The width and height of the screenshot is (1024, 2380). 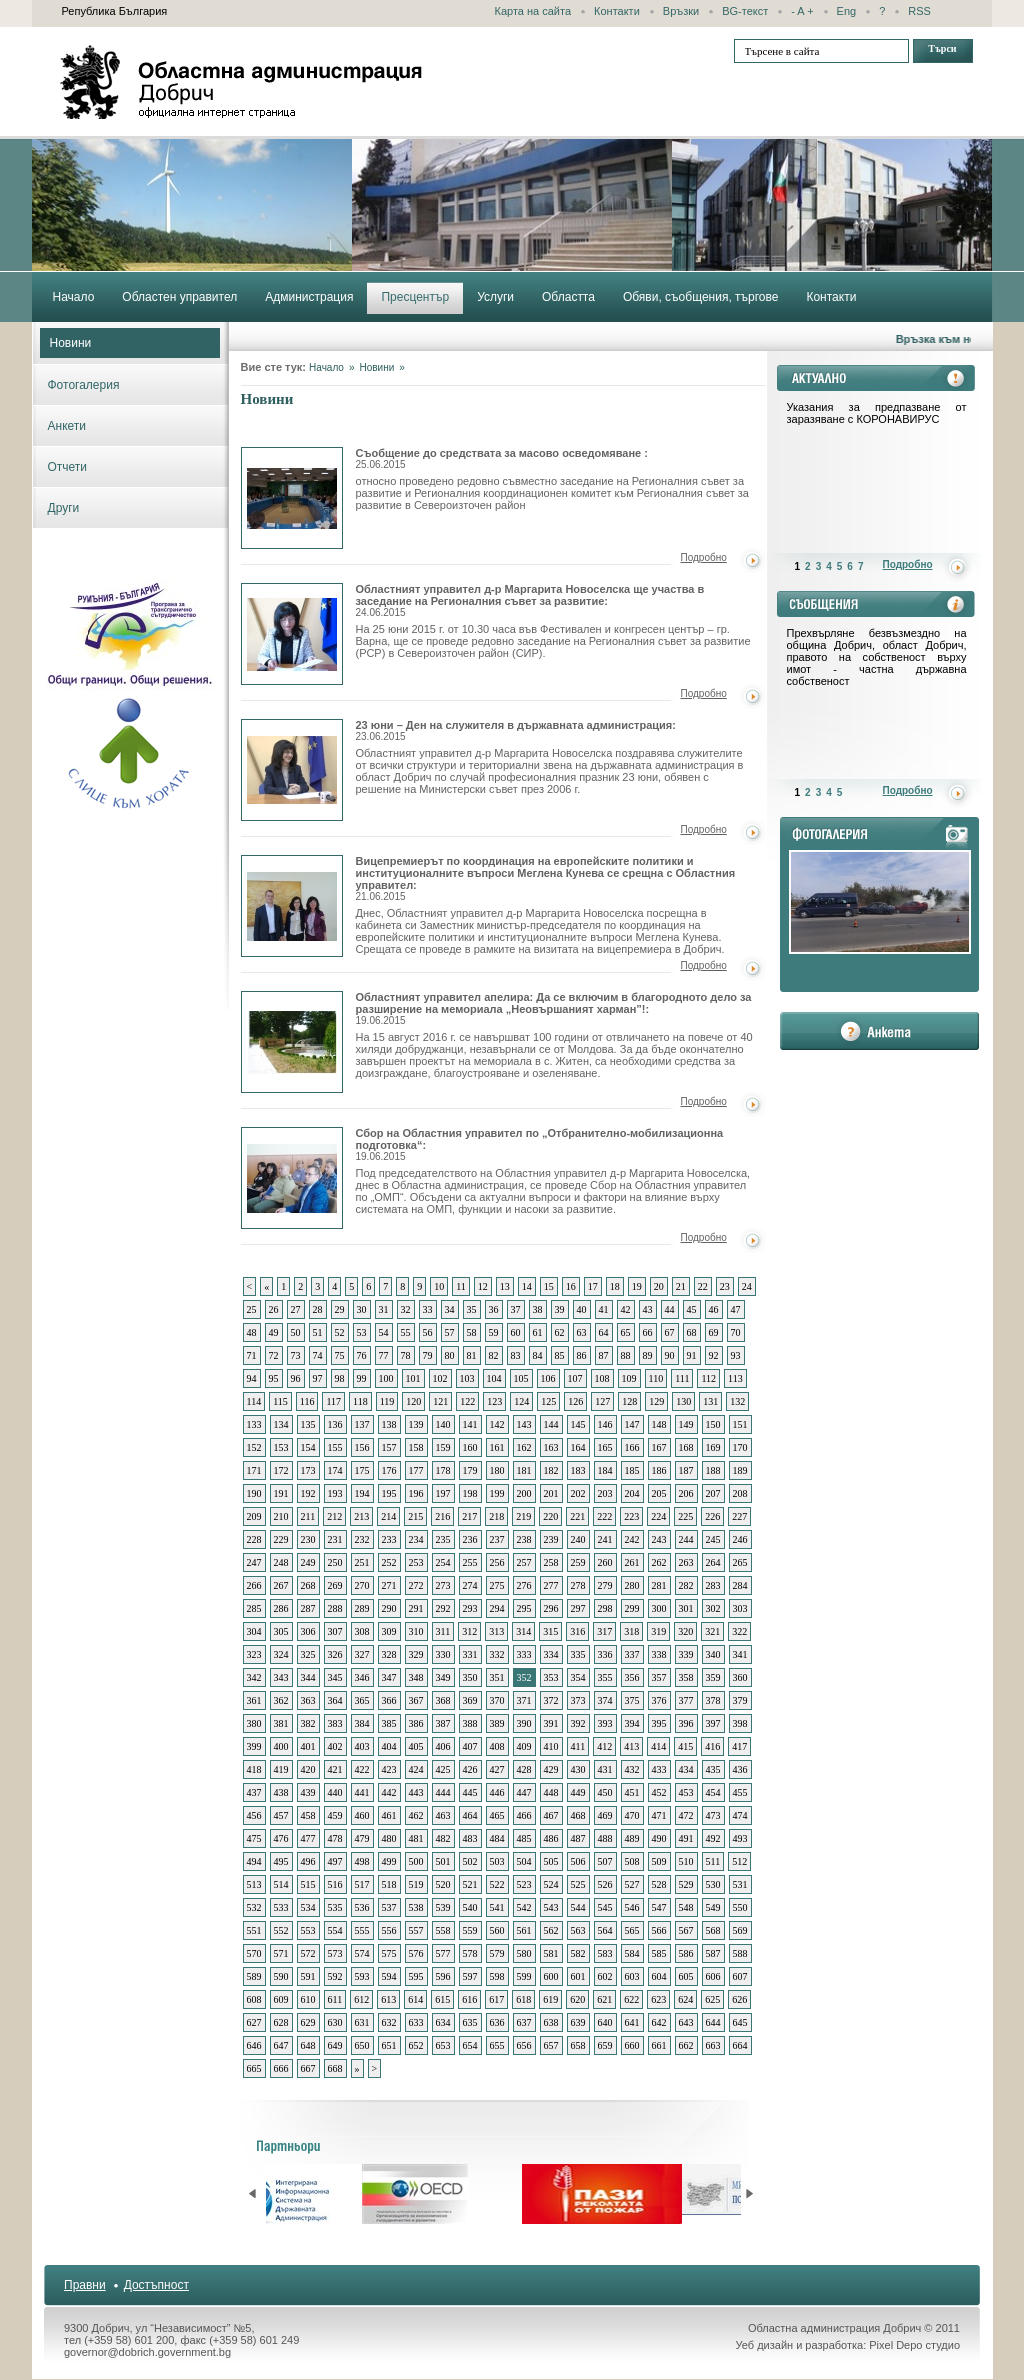 What do you see at coordinates (362, 2022) in the screenshot?
I see `631` at bounding box center [362, 2022].